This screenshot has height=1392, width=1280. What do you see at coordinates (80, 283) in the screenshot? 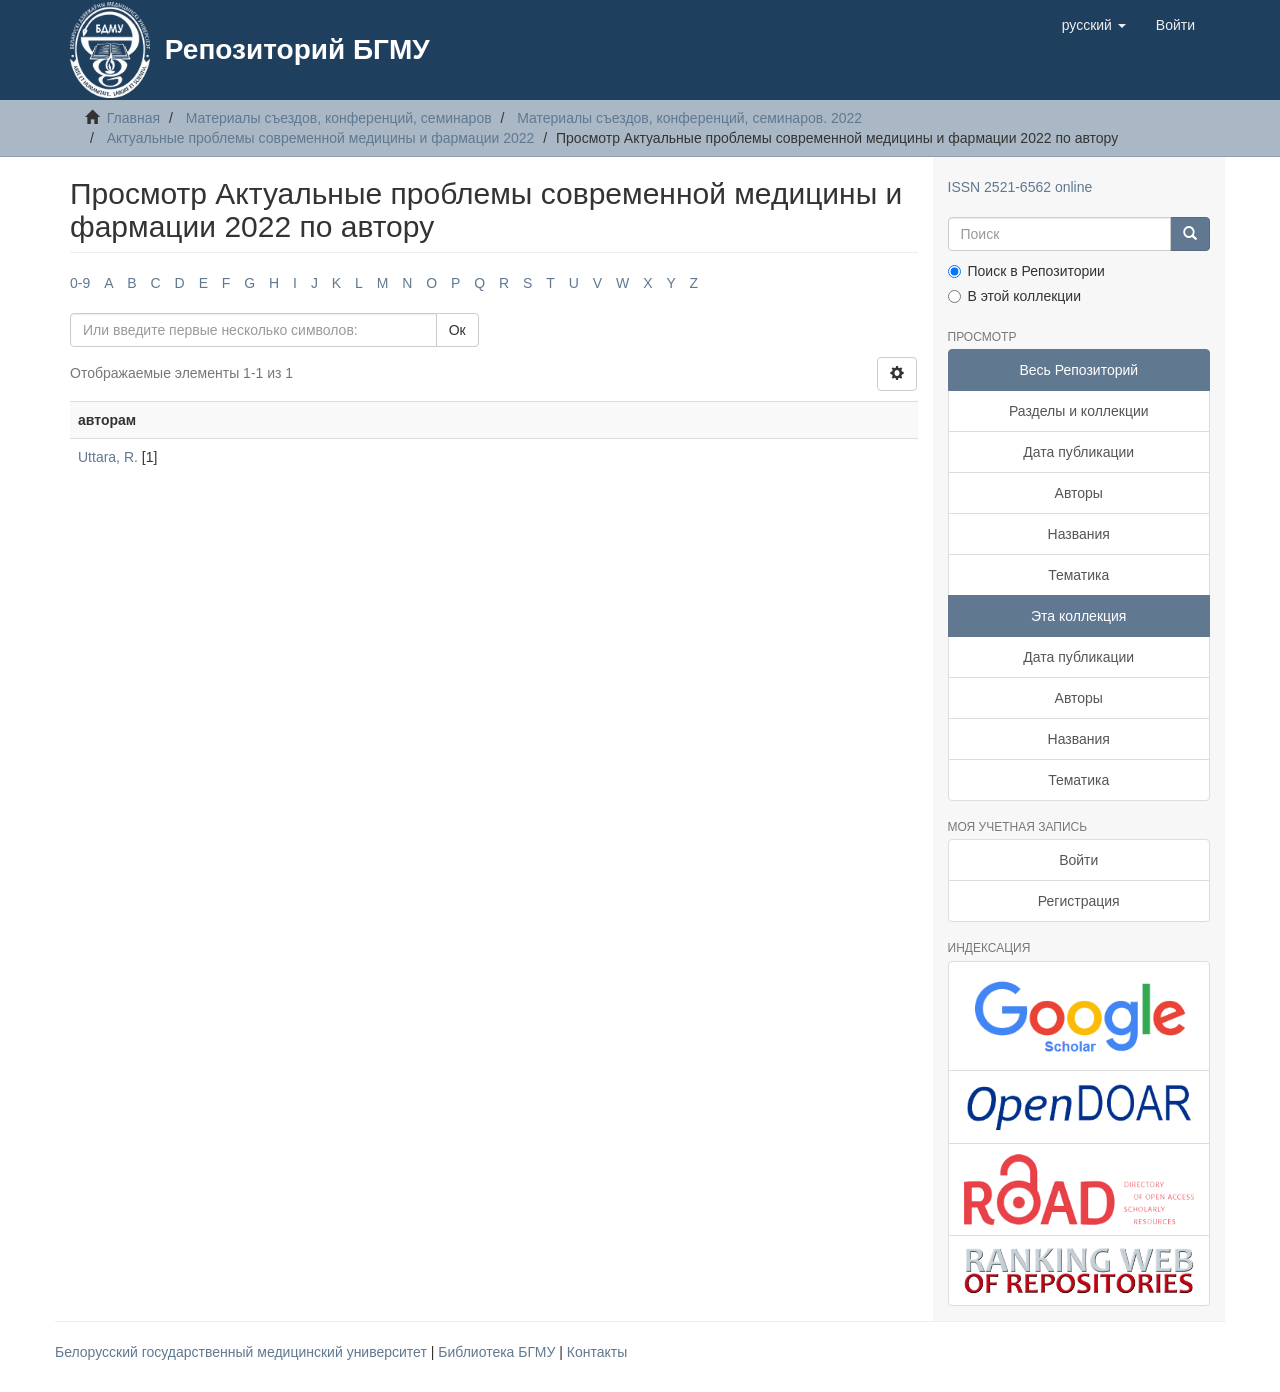
I see `0-9` at bounding box center [80, 283].